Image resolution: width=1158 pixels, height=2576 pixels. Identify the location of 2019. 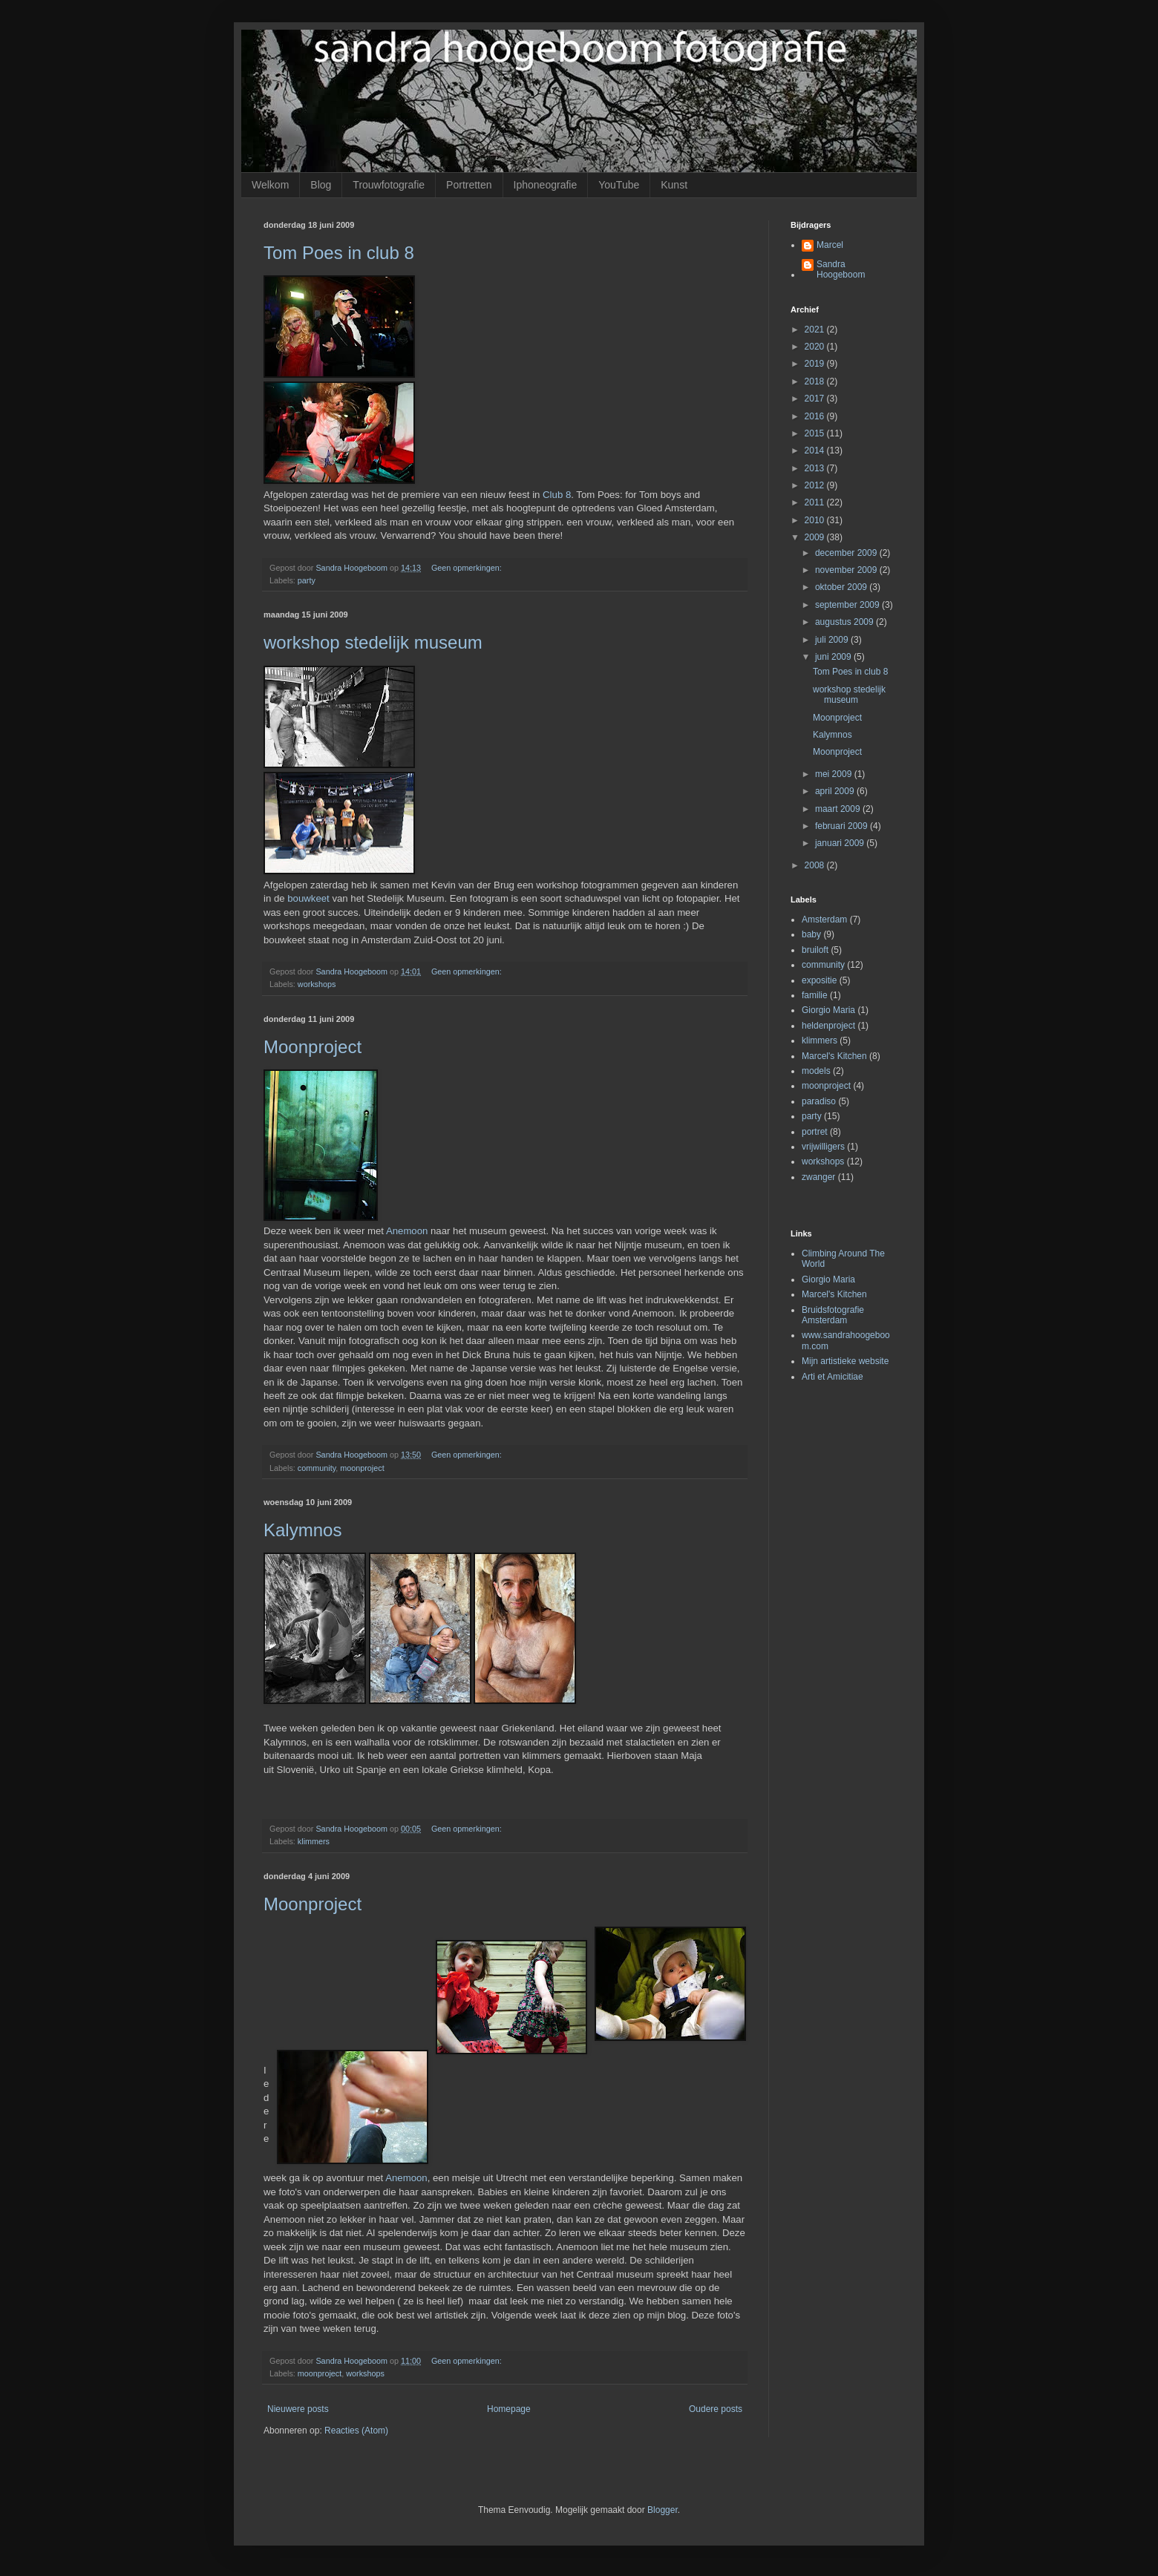
(816, 363).